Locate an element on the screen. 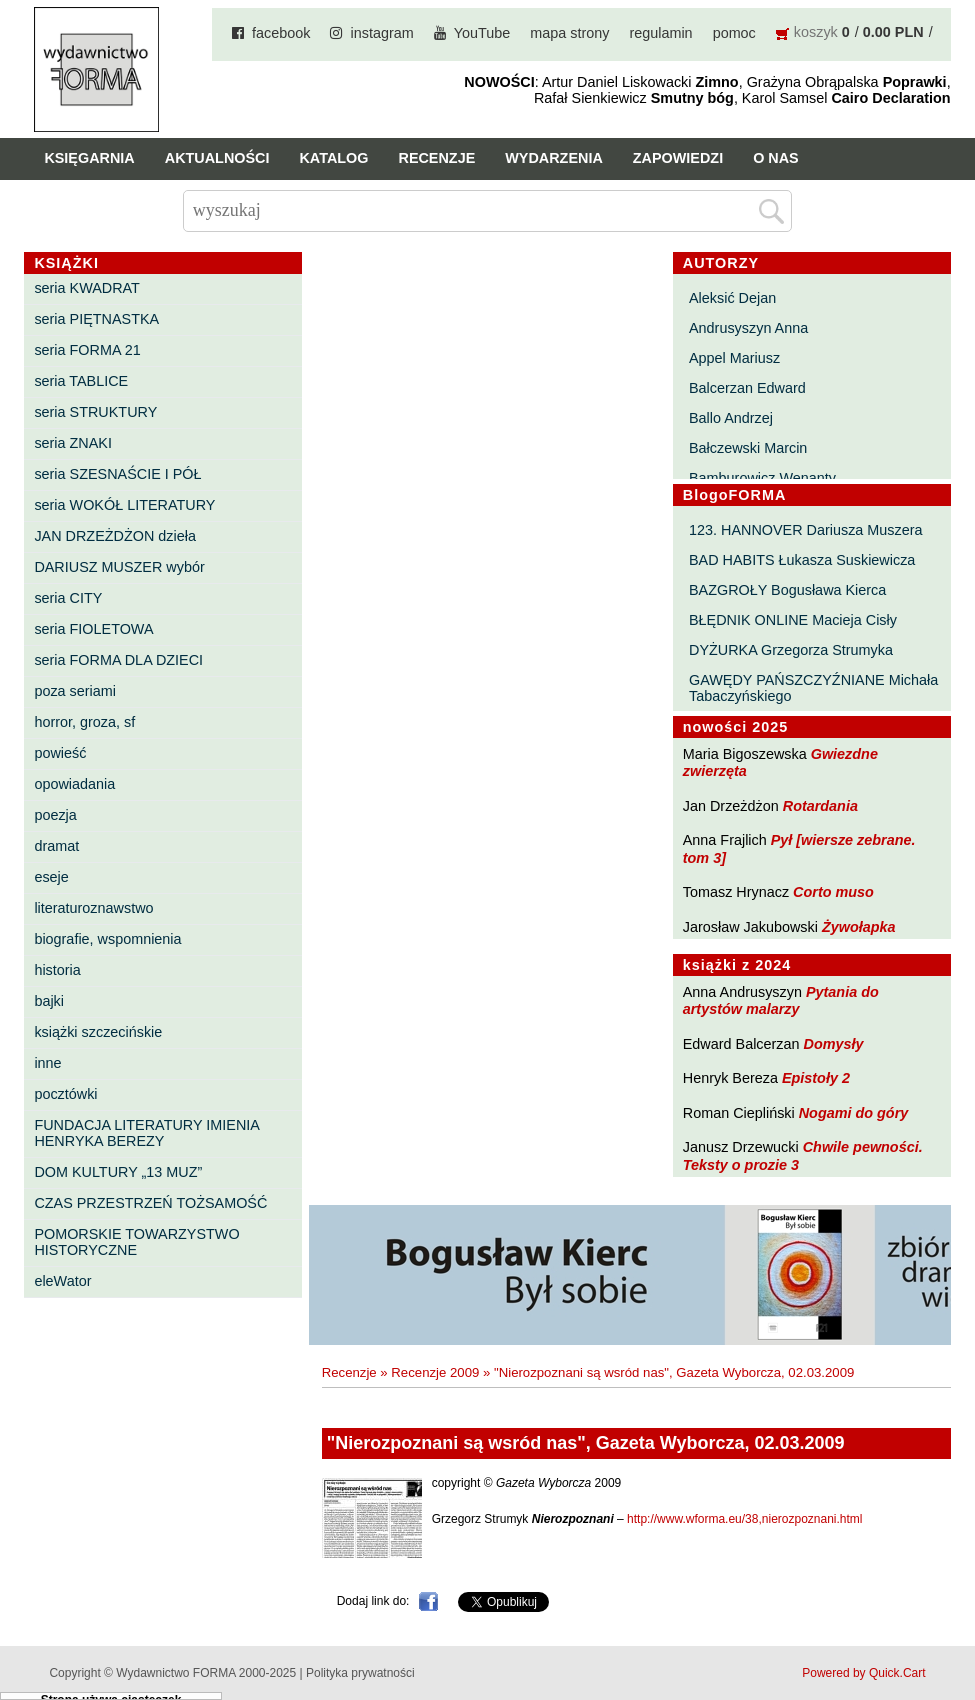  inne is located at coordinates (47, 1063).